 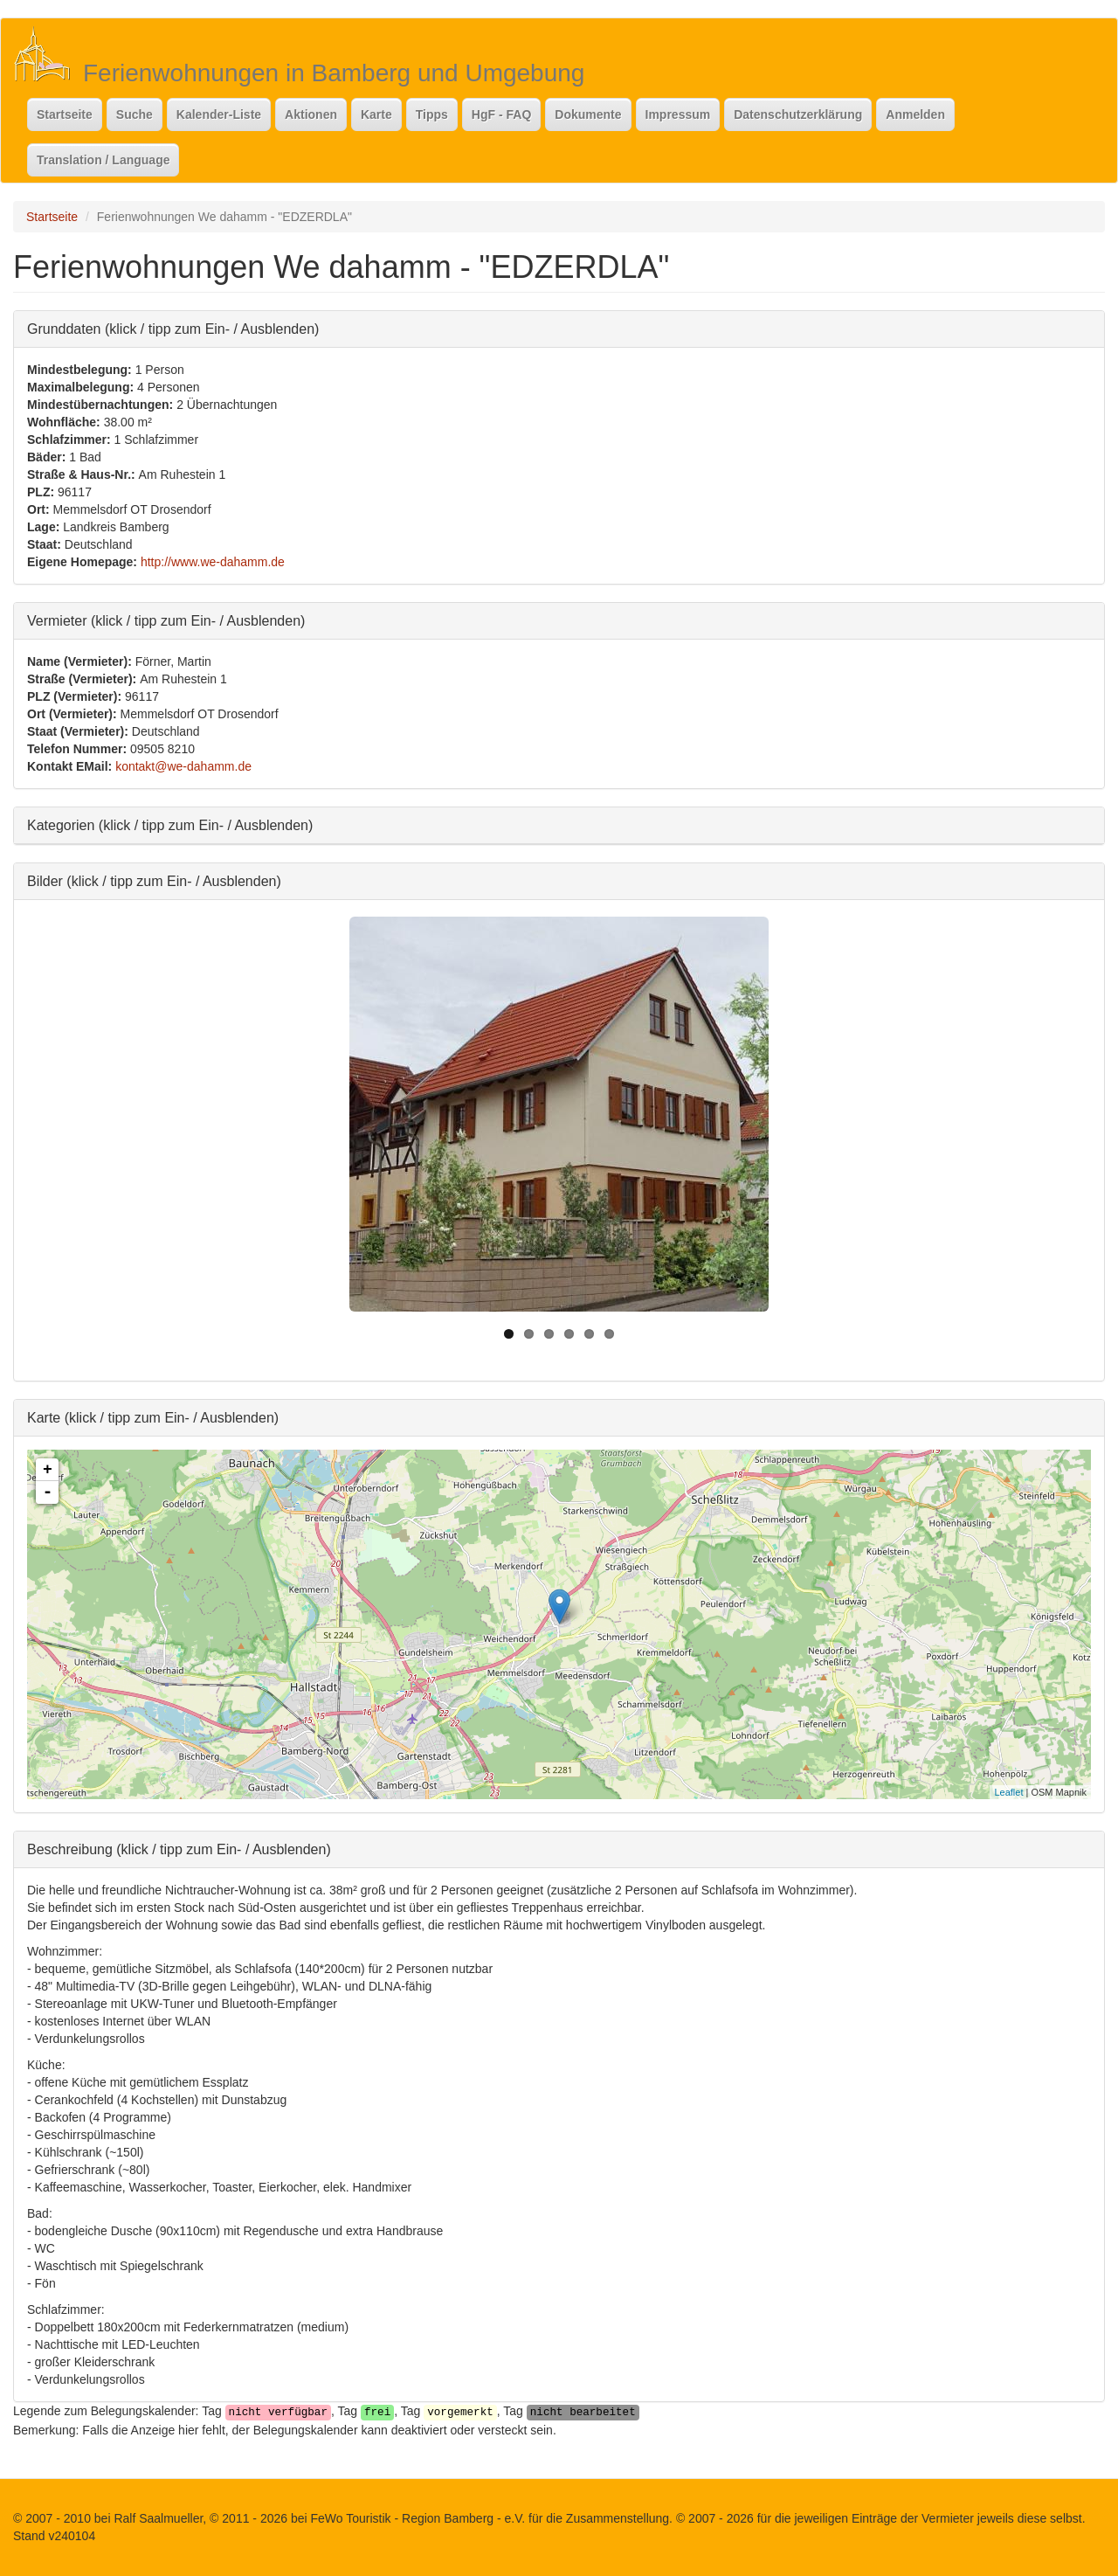 What do you see at coordinates (798, 114) in the screenshot?
I see `Datenschutzerklärung` at bounding box center [798, 114].